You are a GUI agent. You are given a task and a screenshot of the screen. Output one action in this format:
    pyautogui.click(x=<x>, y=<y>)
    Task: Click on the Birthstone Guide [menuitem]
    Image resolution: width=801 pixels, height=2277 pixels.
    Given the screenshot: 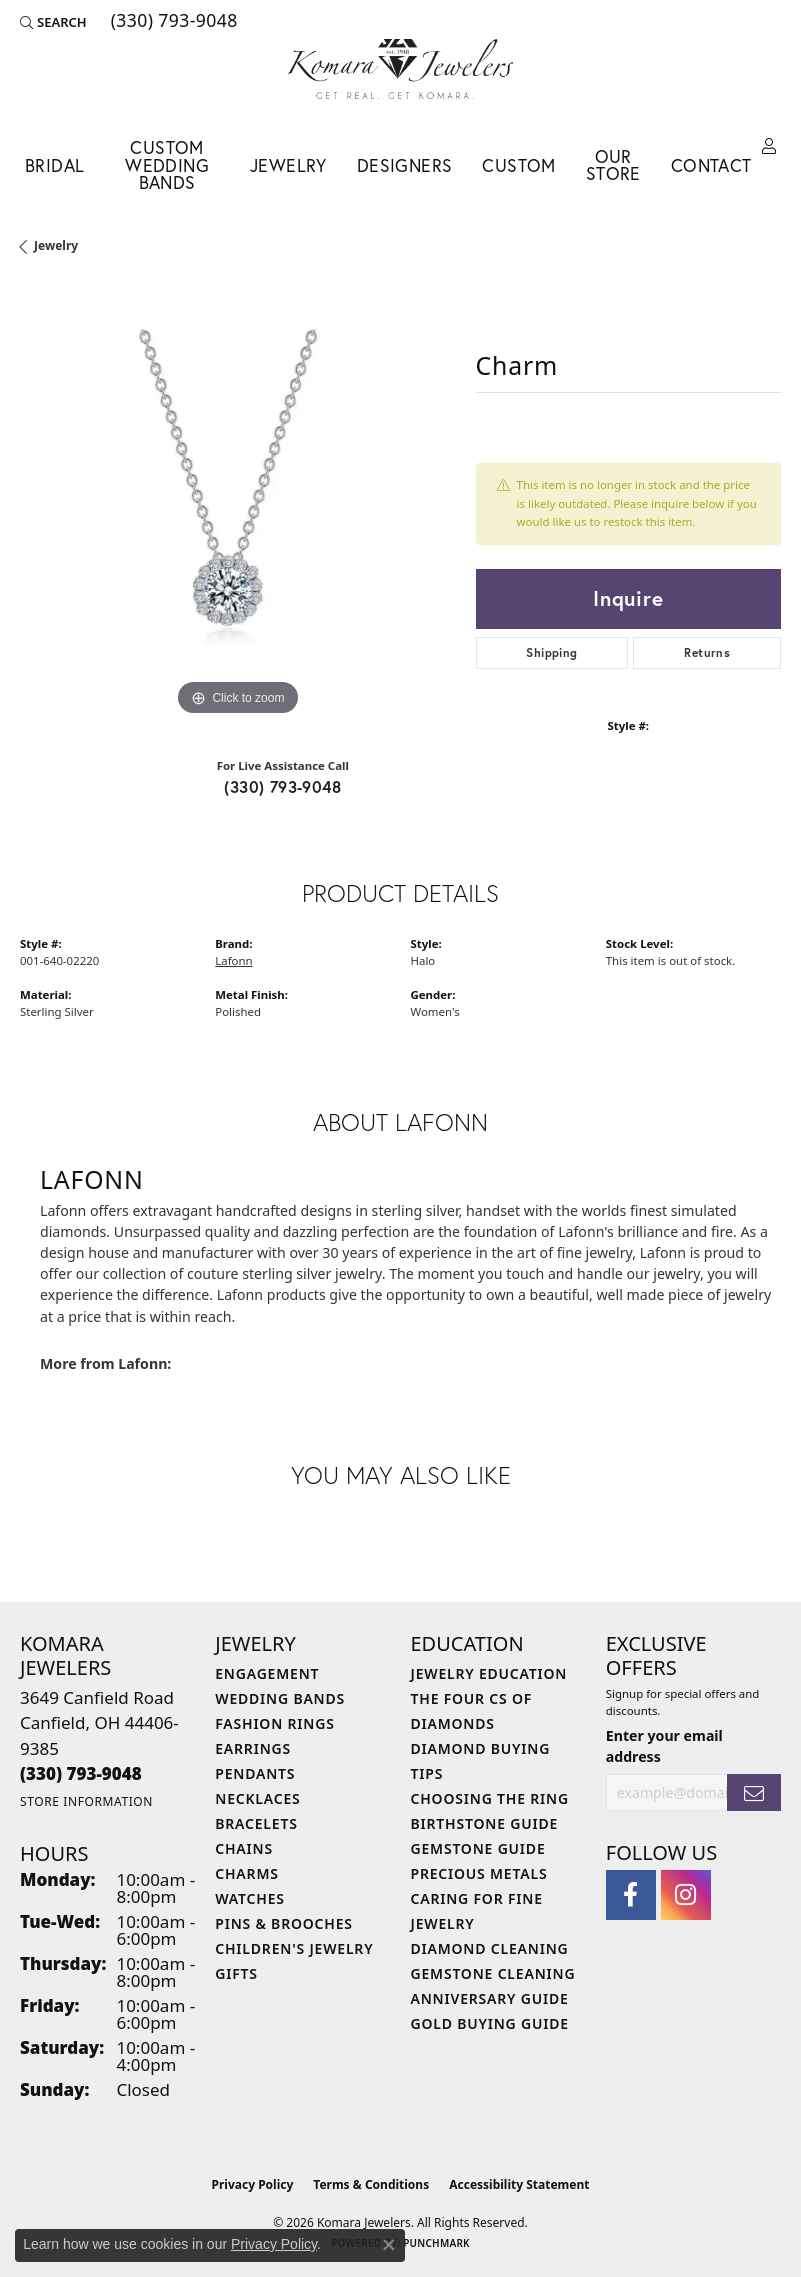 What is the action you would take?
    pyautogui.click(x=485, y=1823)
    